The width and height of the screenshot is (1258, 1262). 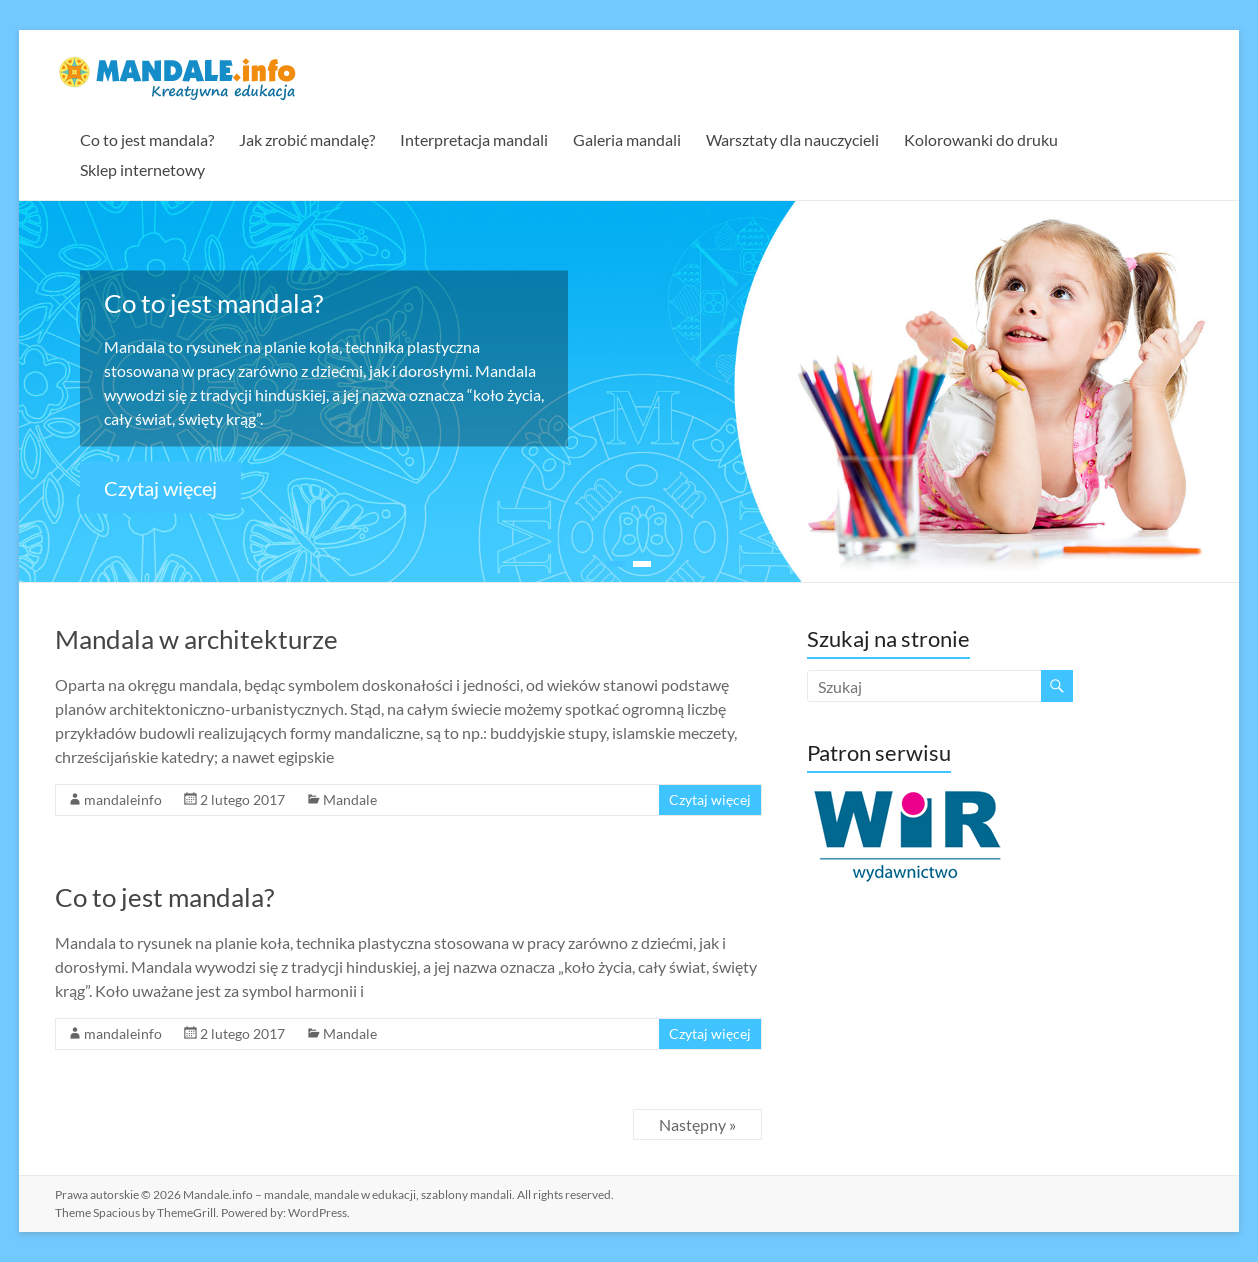 What do you see at coordinates (142, 169) in the screenshot?
I see `Sklep internetowy` at bounding box center [142, 169].